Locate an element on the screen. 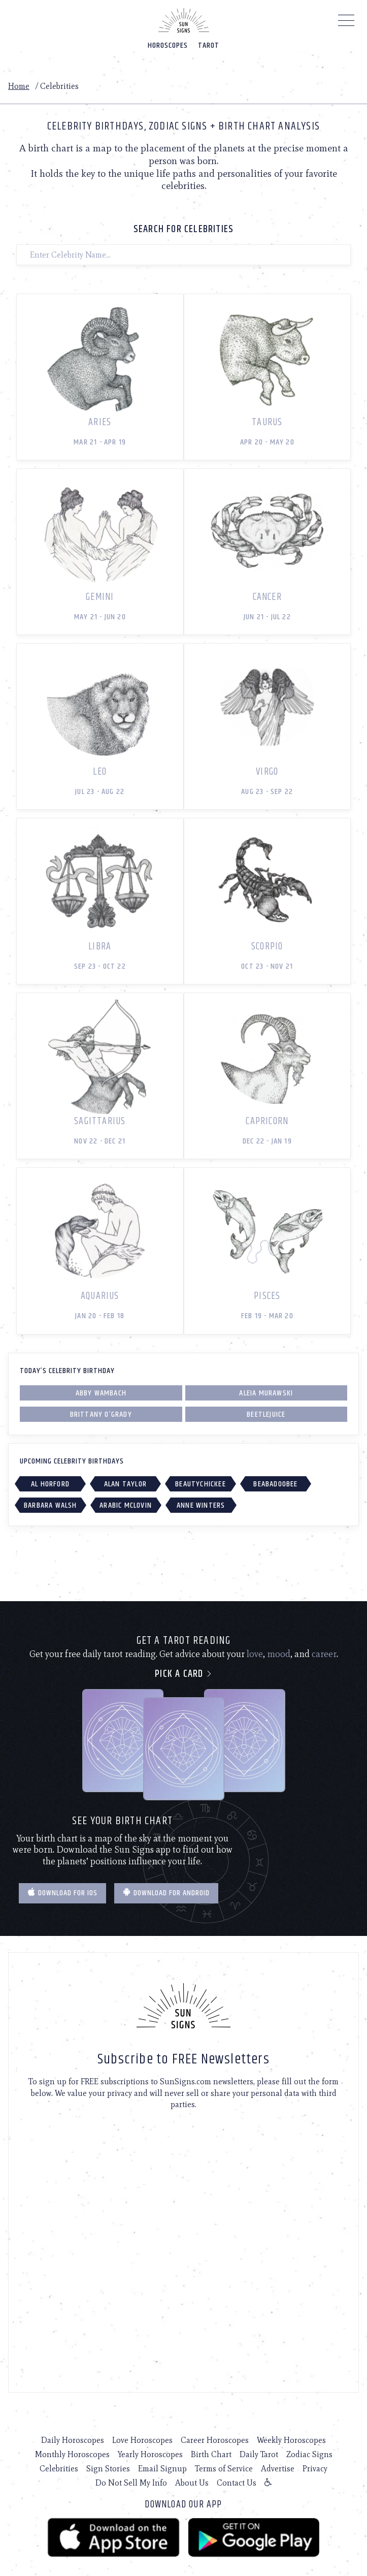 This screenshot has height=2576, width=367. Alan Taylor is located at coordinates (125, 1484).